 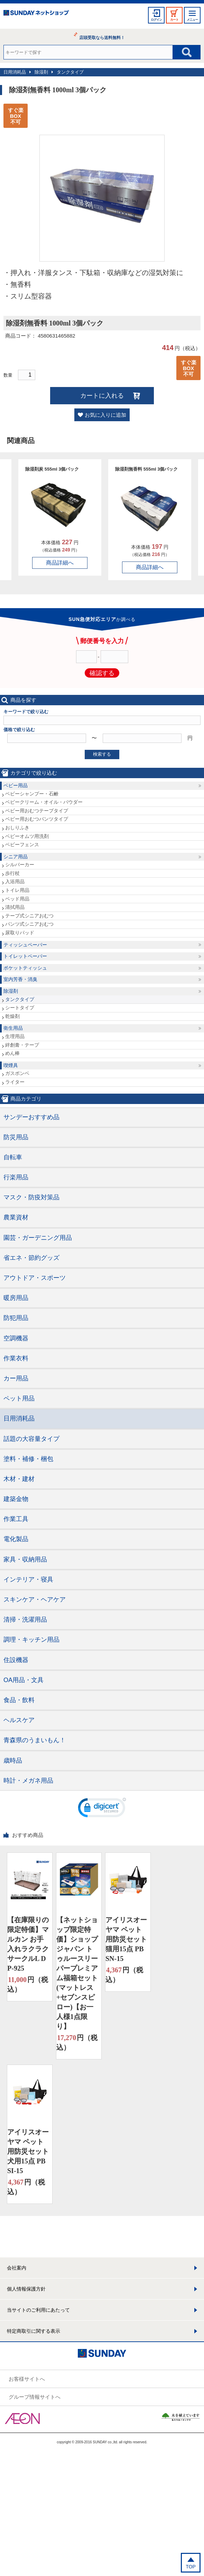 What do you see at coordinates (15, 1137) in the screenshot?
I see `防災用品` at bounding box center [15, 1137].